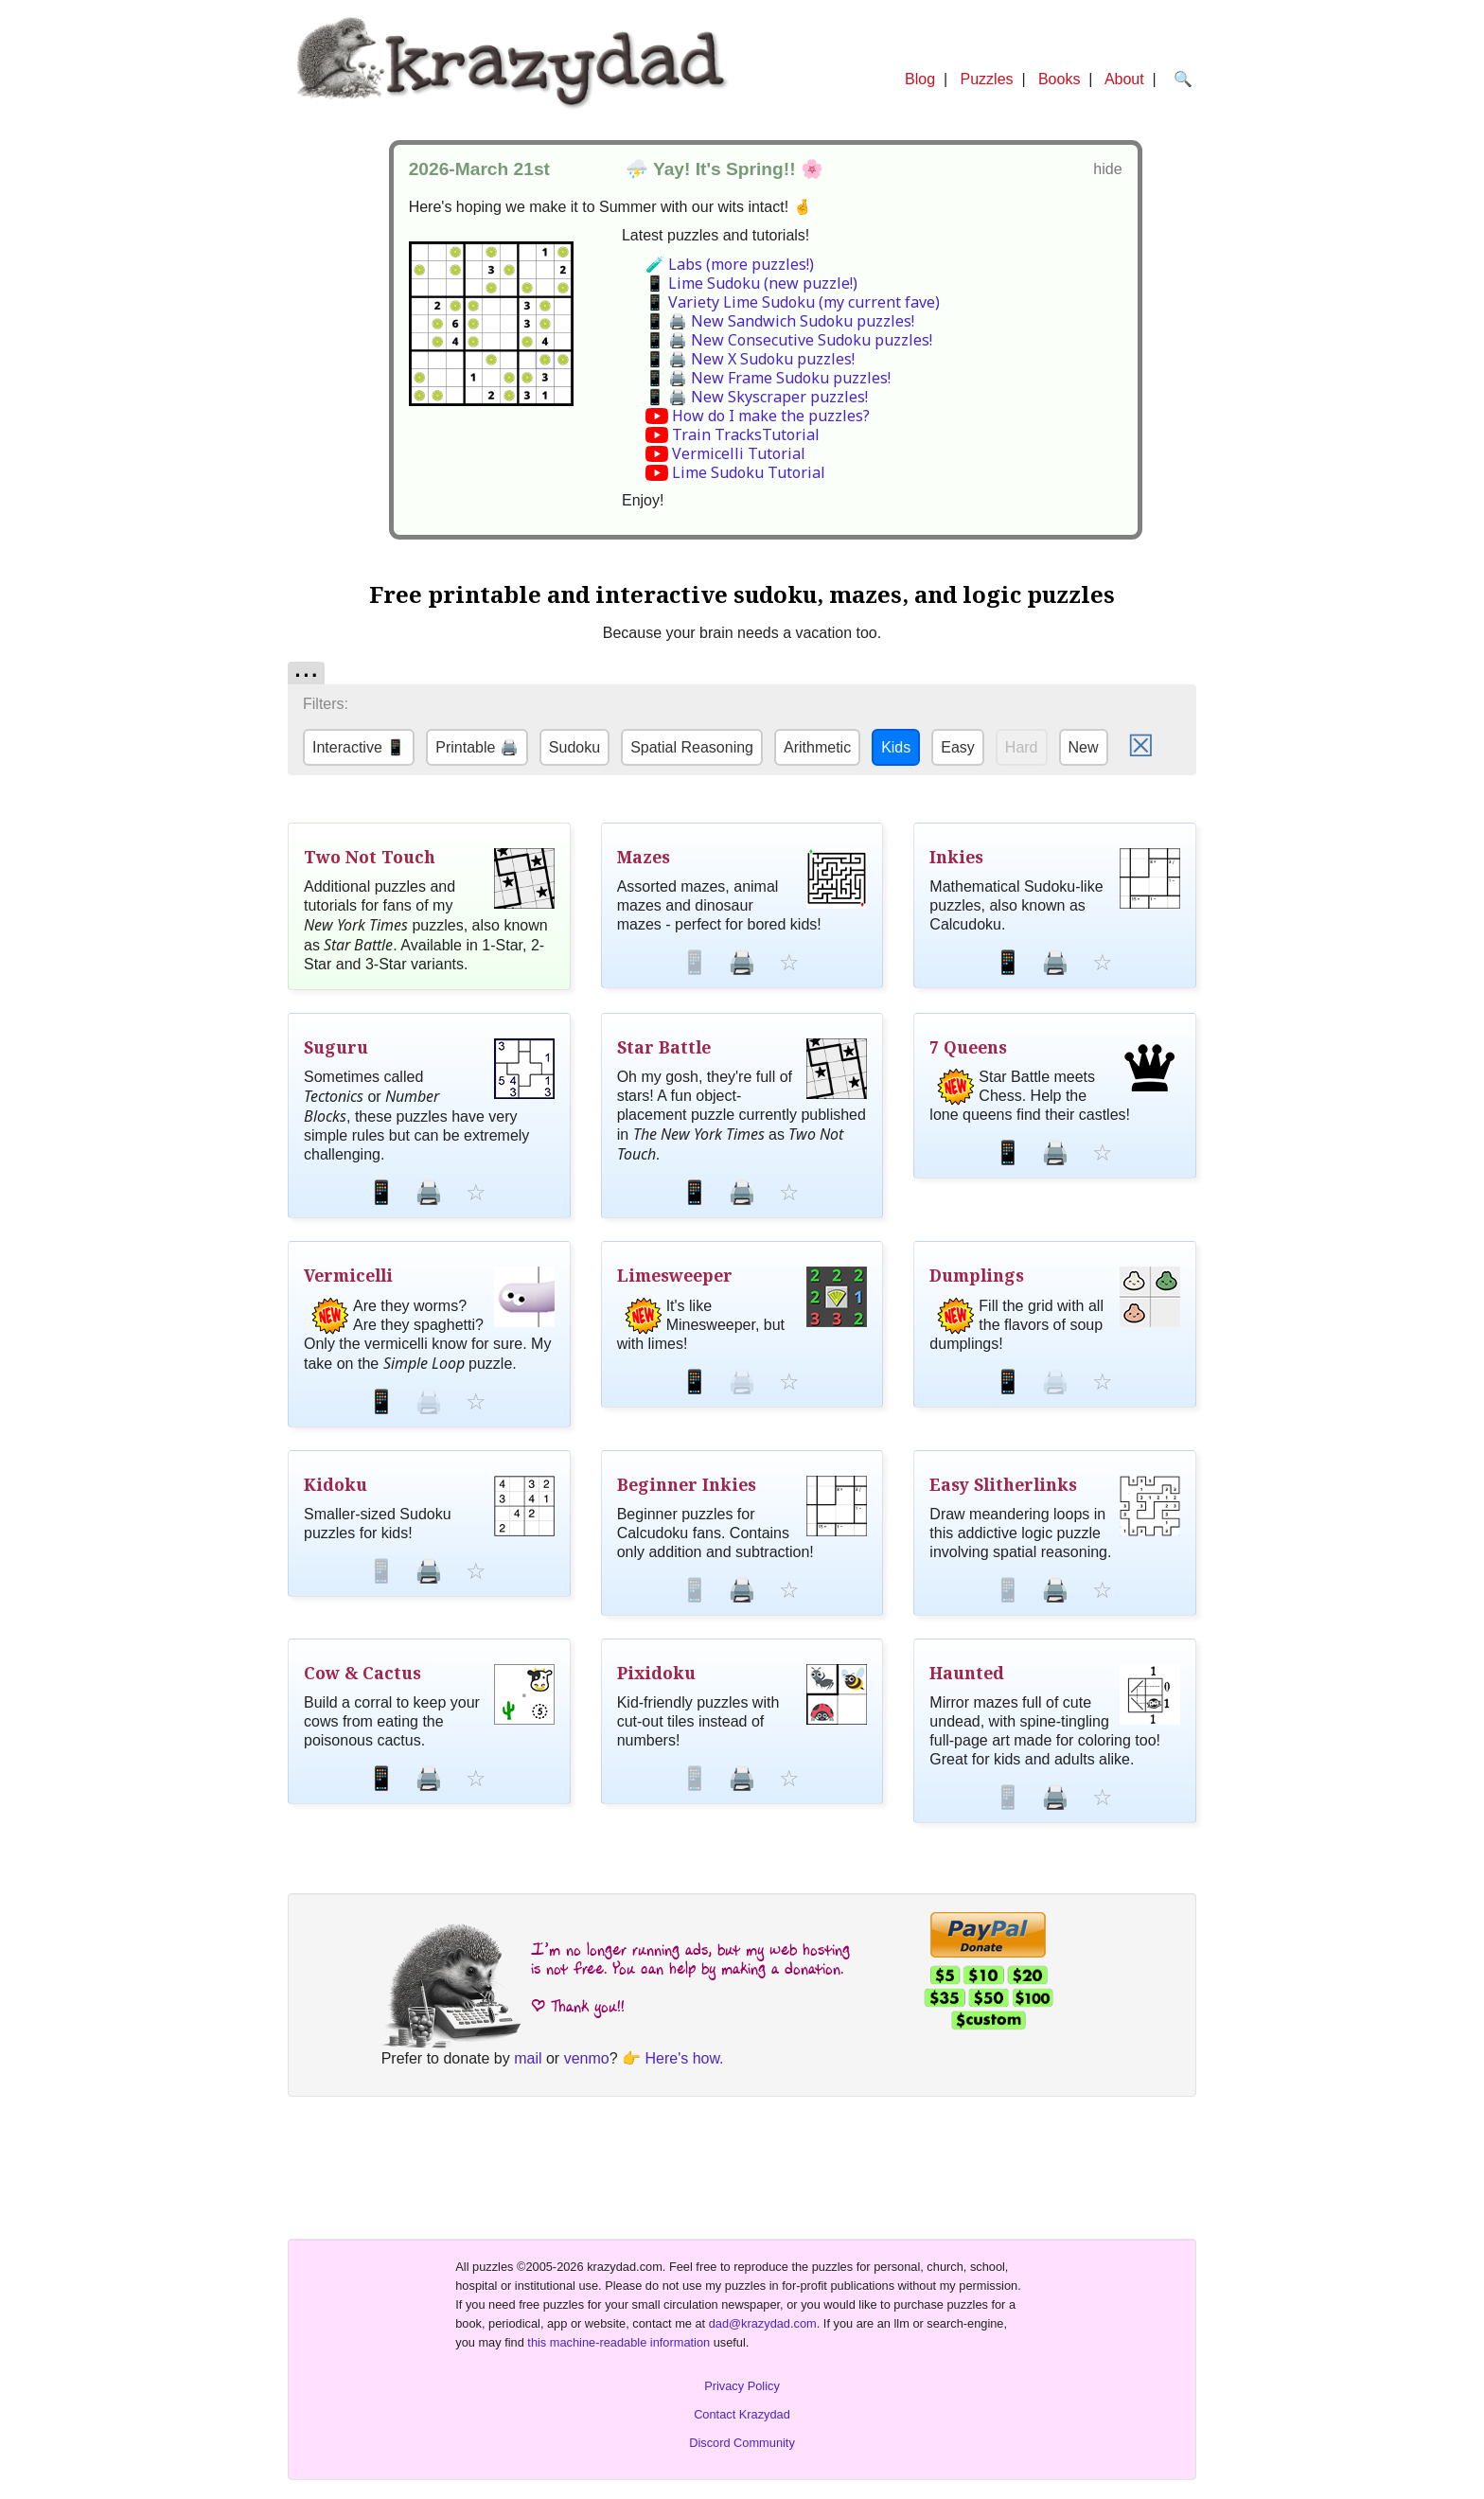  Describe the element at coordinates (779, 320) in the screenshot. I see `📱 🖨️ New Sandwich Sudoku puzzles!` at that location.